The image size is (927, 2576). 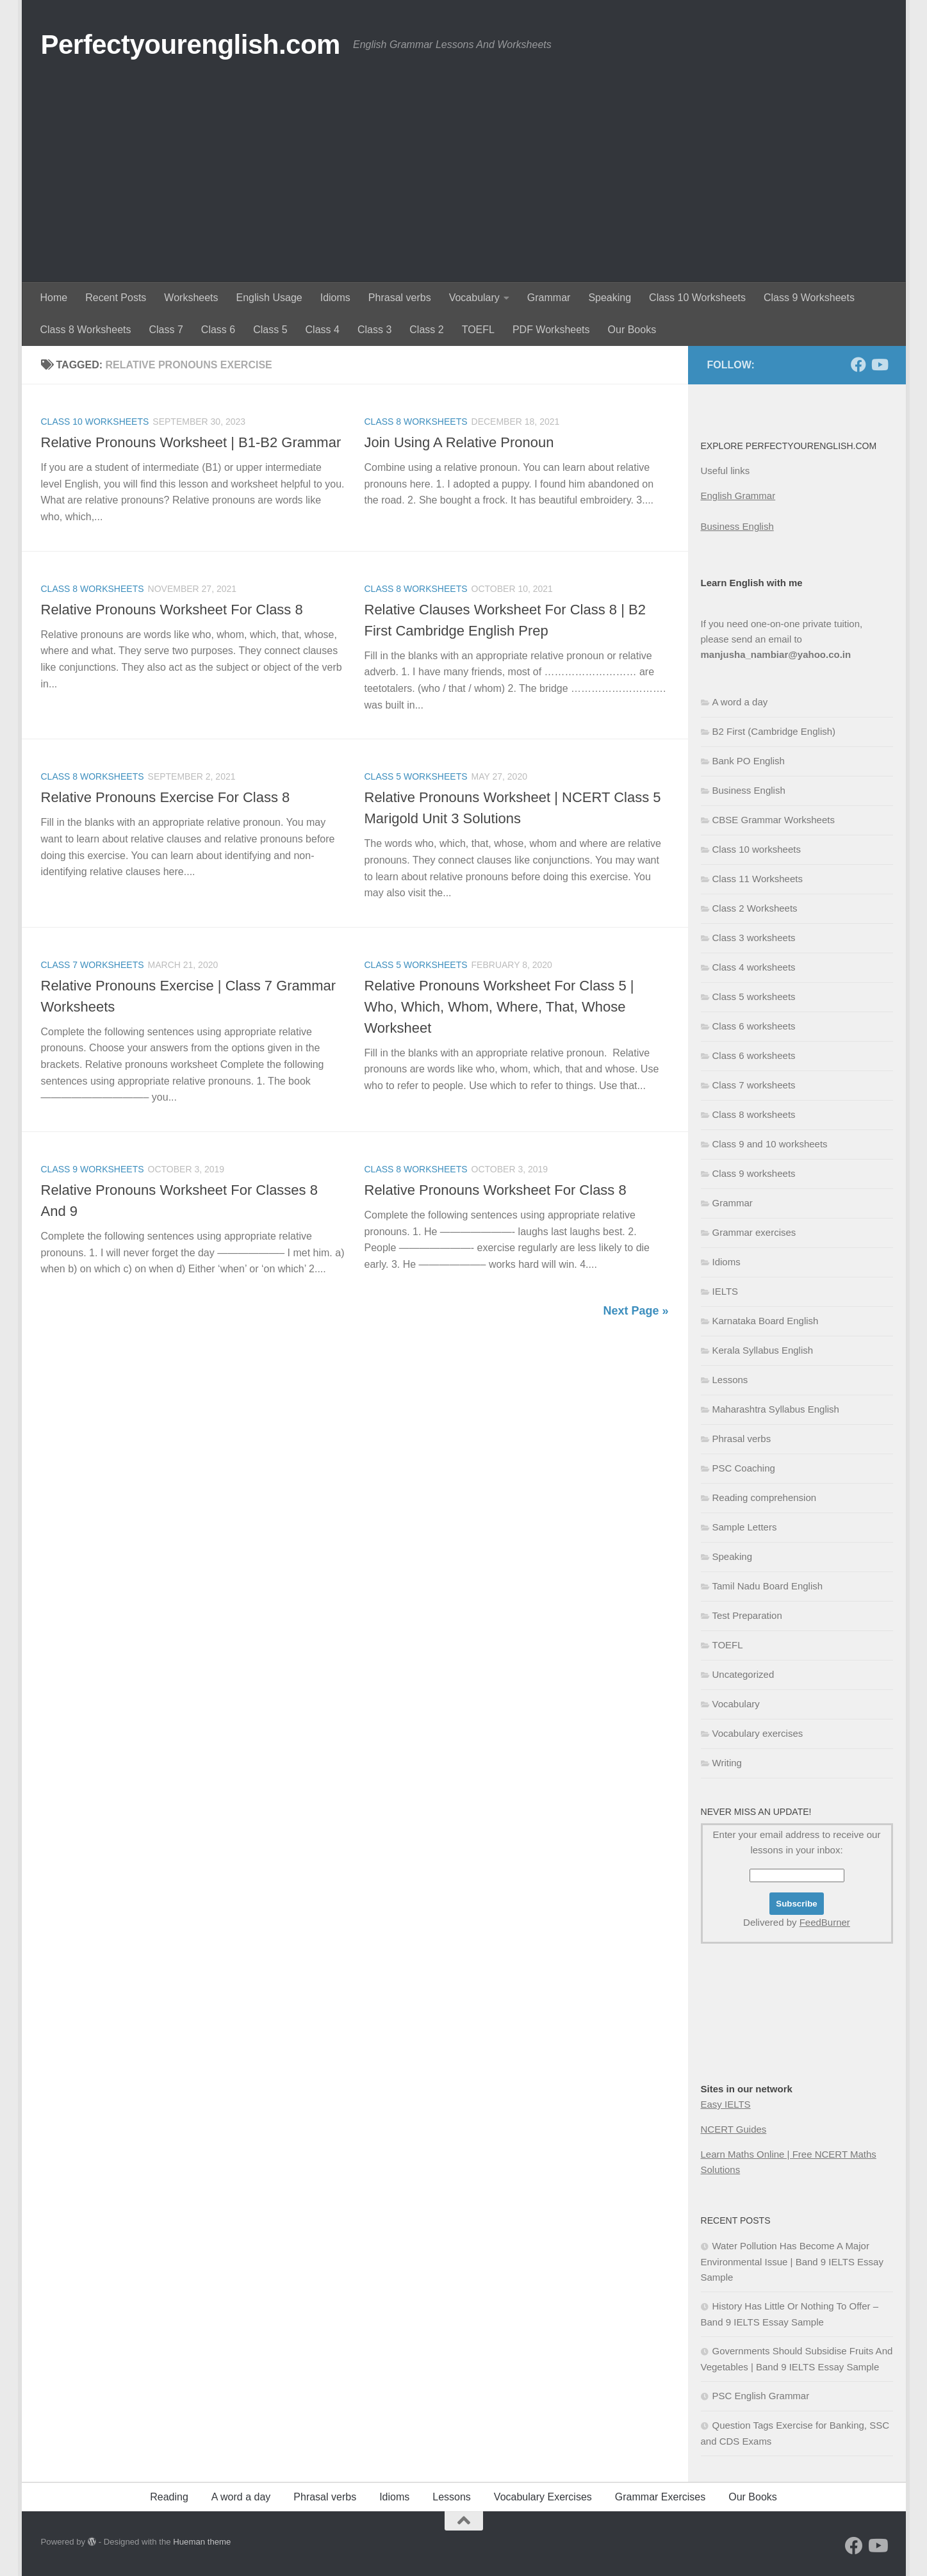 I want to click on Vocabulary Exercises, so click(x=543, y=2496).